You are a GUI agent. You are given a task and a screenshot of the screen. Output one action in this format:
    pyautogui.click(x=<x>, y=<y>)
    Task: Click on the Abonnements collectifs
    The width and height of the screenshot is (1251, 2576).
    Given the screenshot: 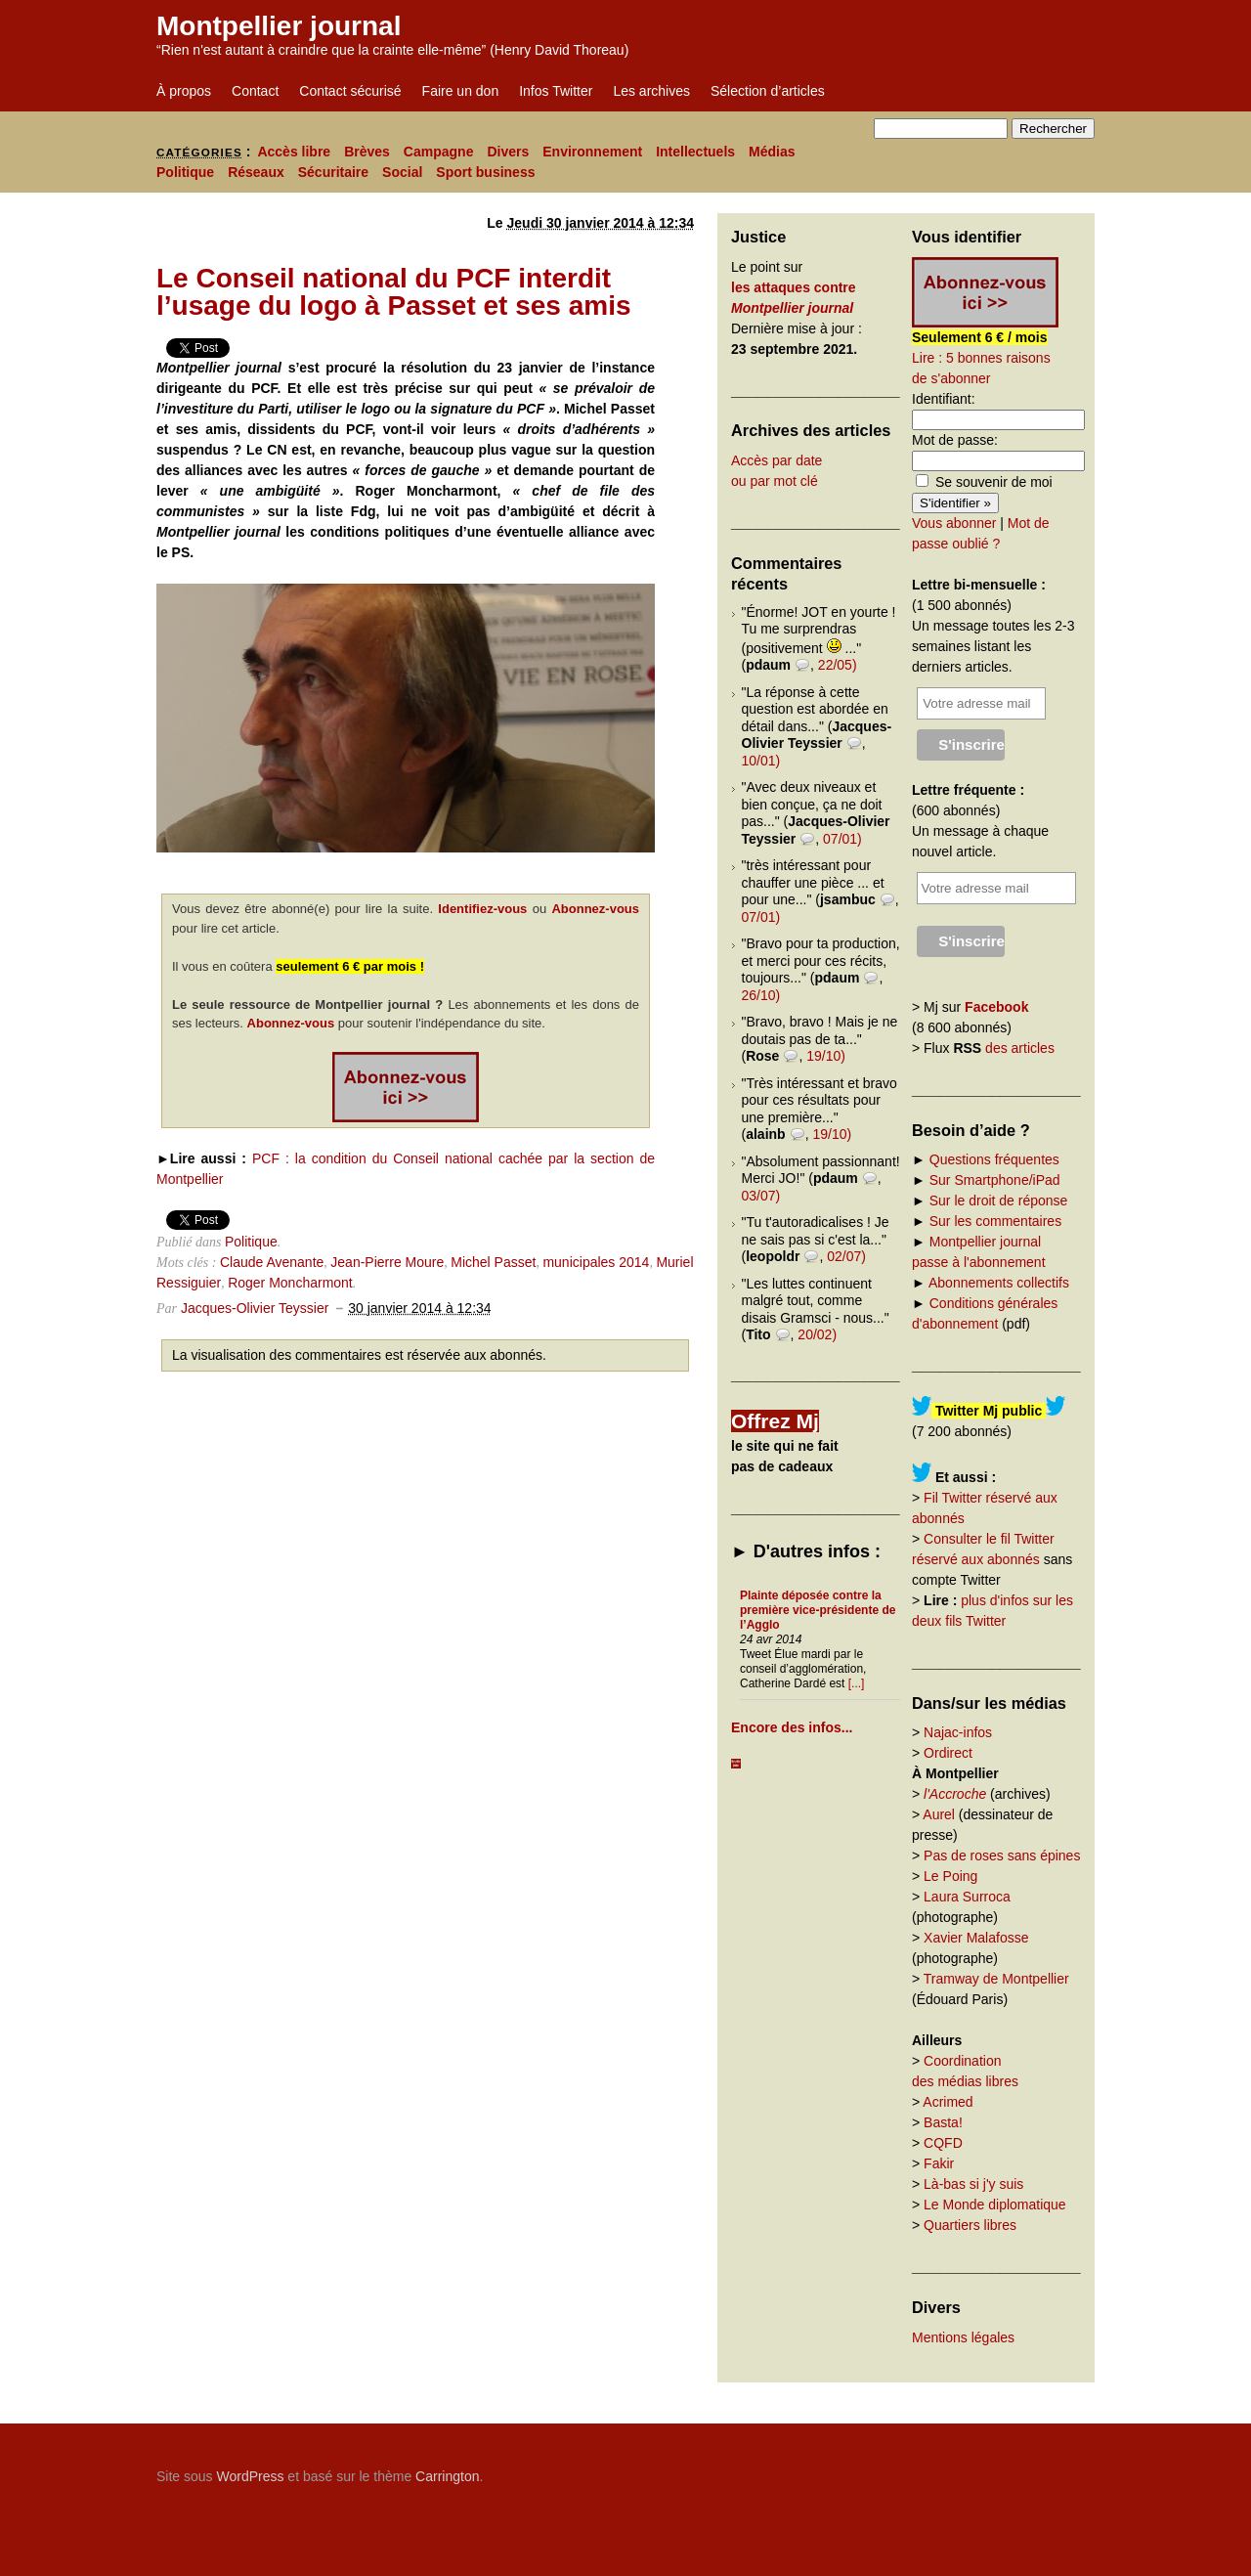 What is the action you would take?
    pyautogui.click(x=998, y=1282)
    